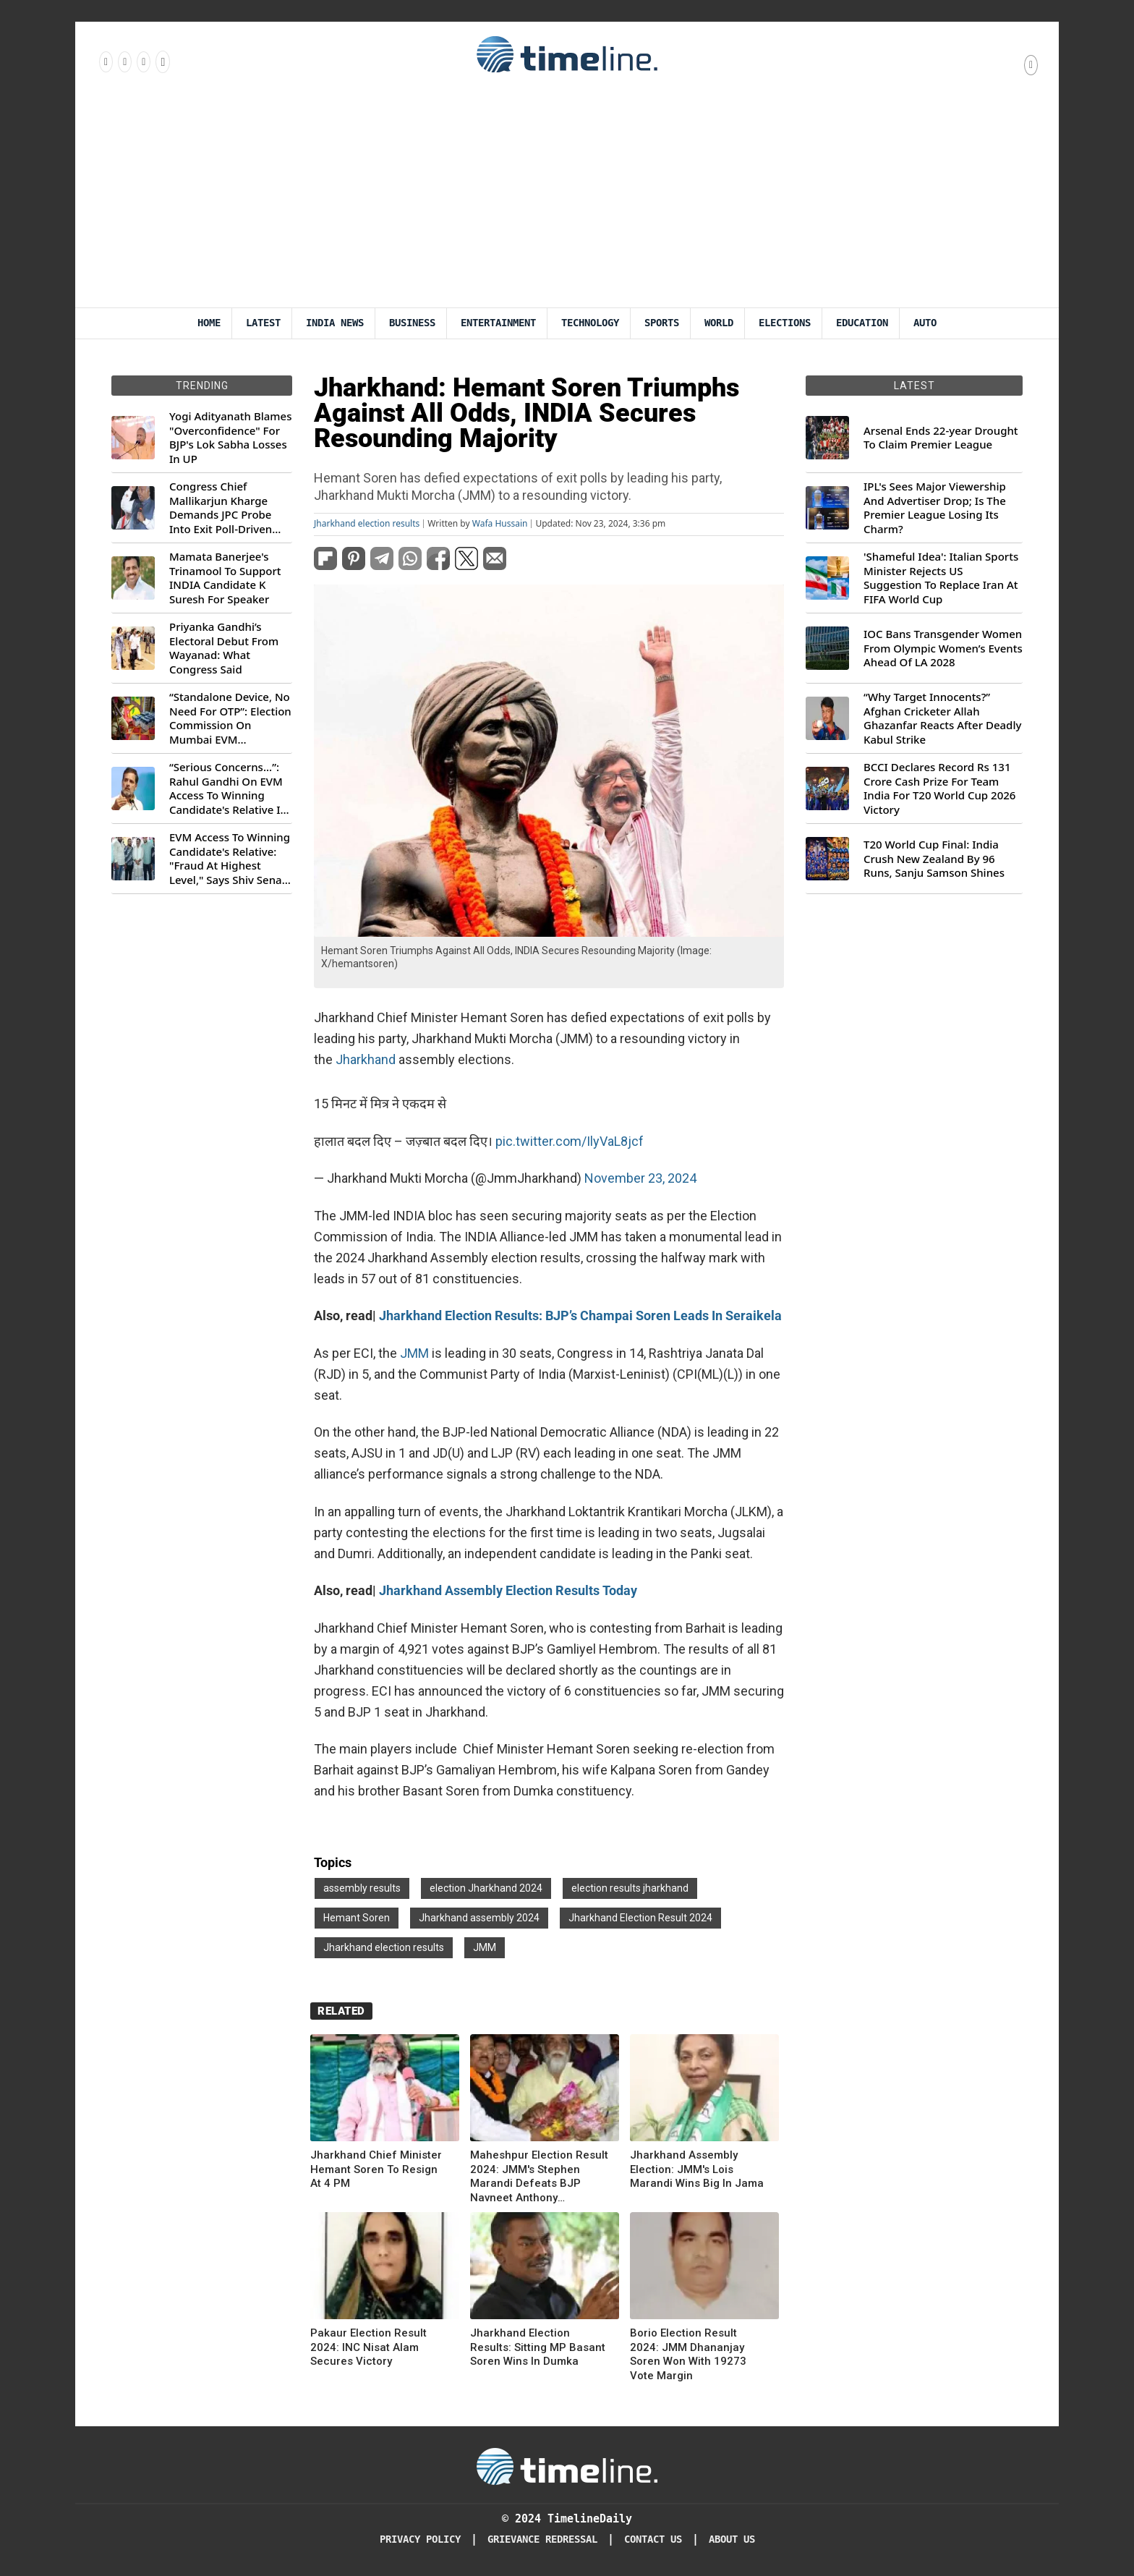 This screenshot has width=1134, height=2576. Describe the element at coordinates (590, 323) in the screenshot. I see `Technology` at that location.